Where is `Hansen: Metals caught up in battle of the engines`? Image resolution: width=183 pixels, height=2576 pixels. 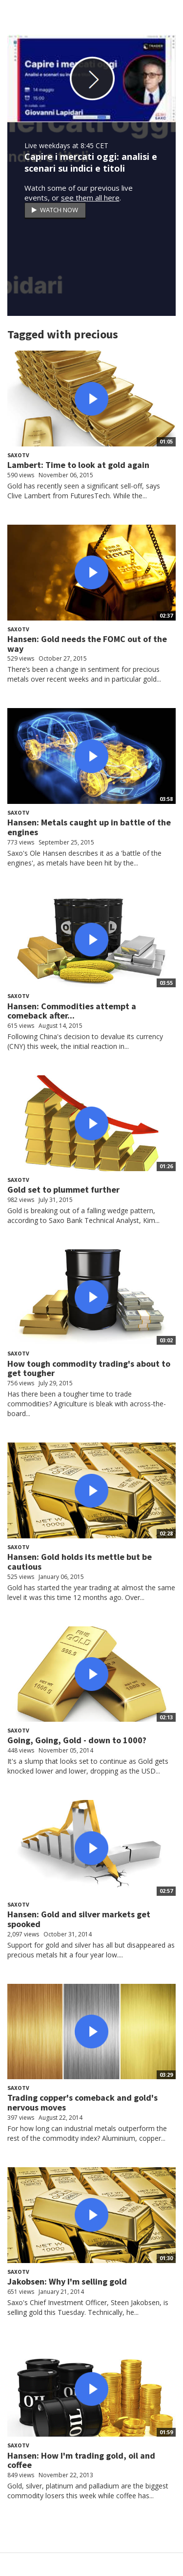 Hansen: Metals caught up in battle of the engines is located at coordinates (89, 827).